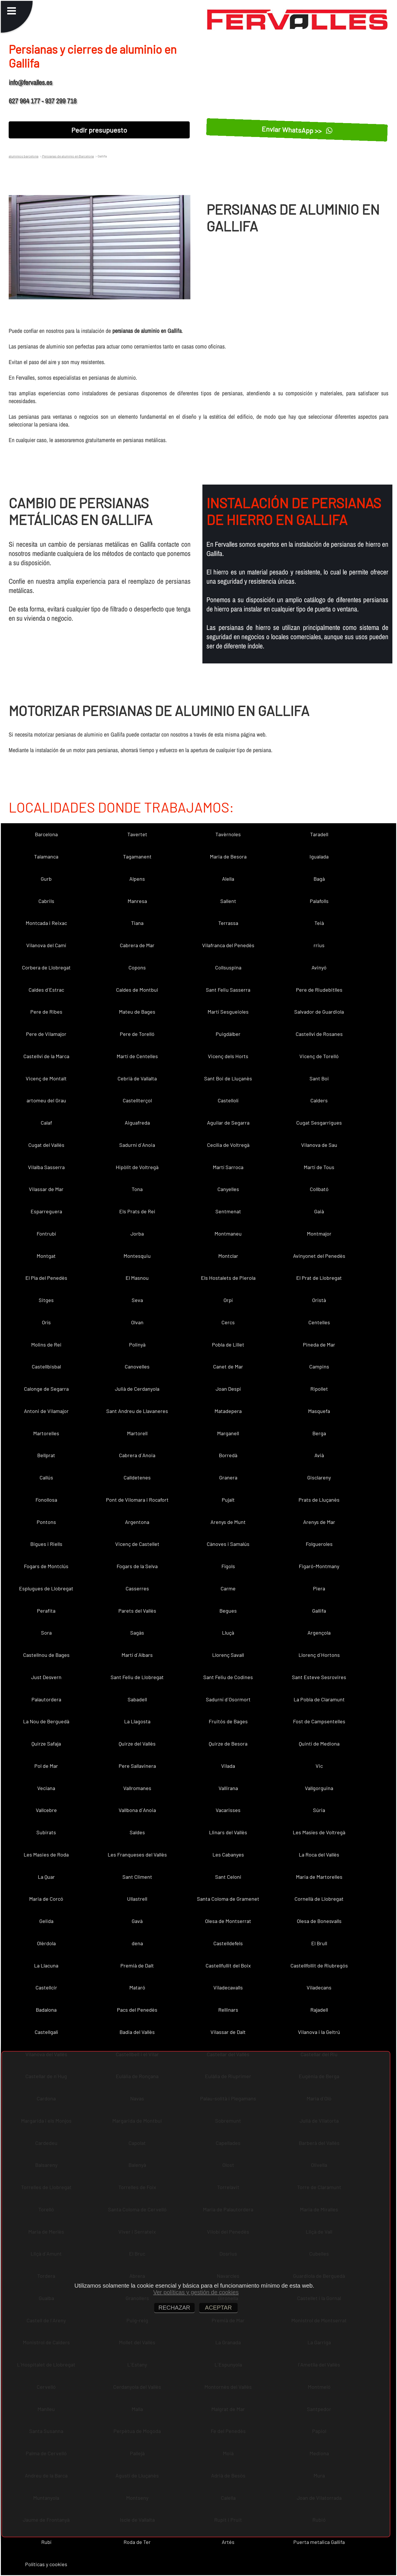 Image resolution: width=397 pixels, height=2576 pixels. Describe the element at coordinates (46, 1943) in the screenshot. I see `Olèrdola` at that location.